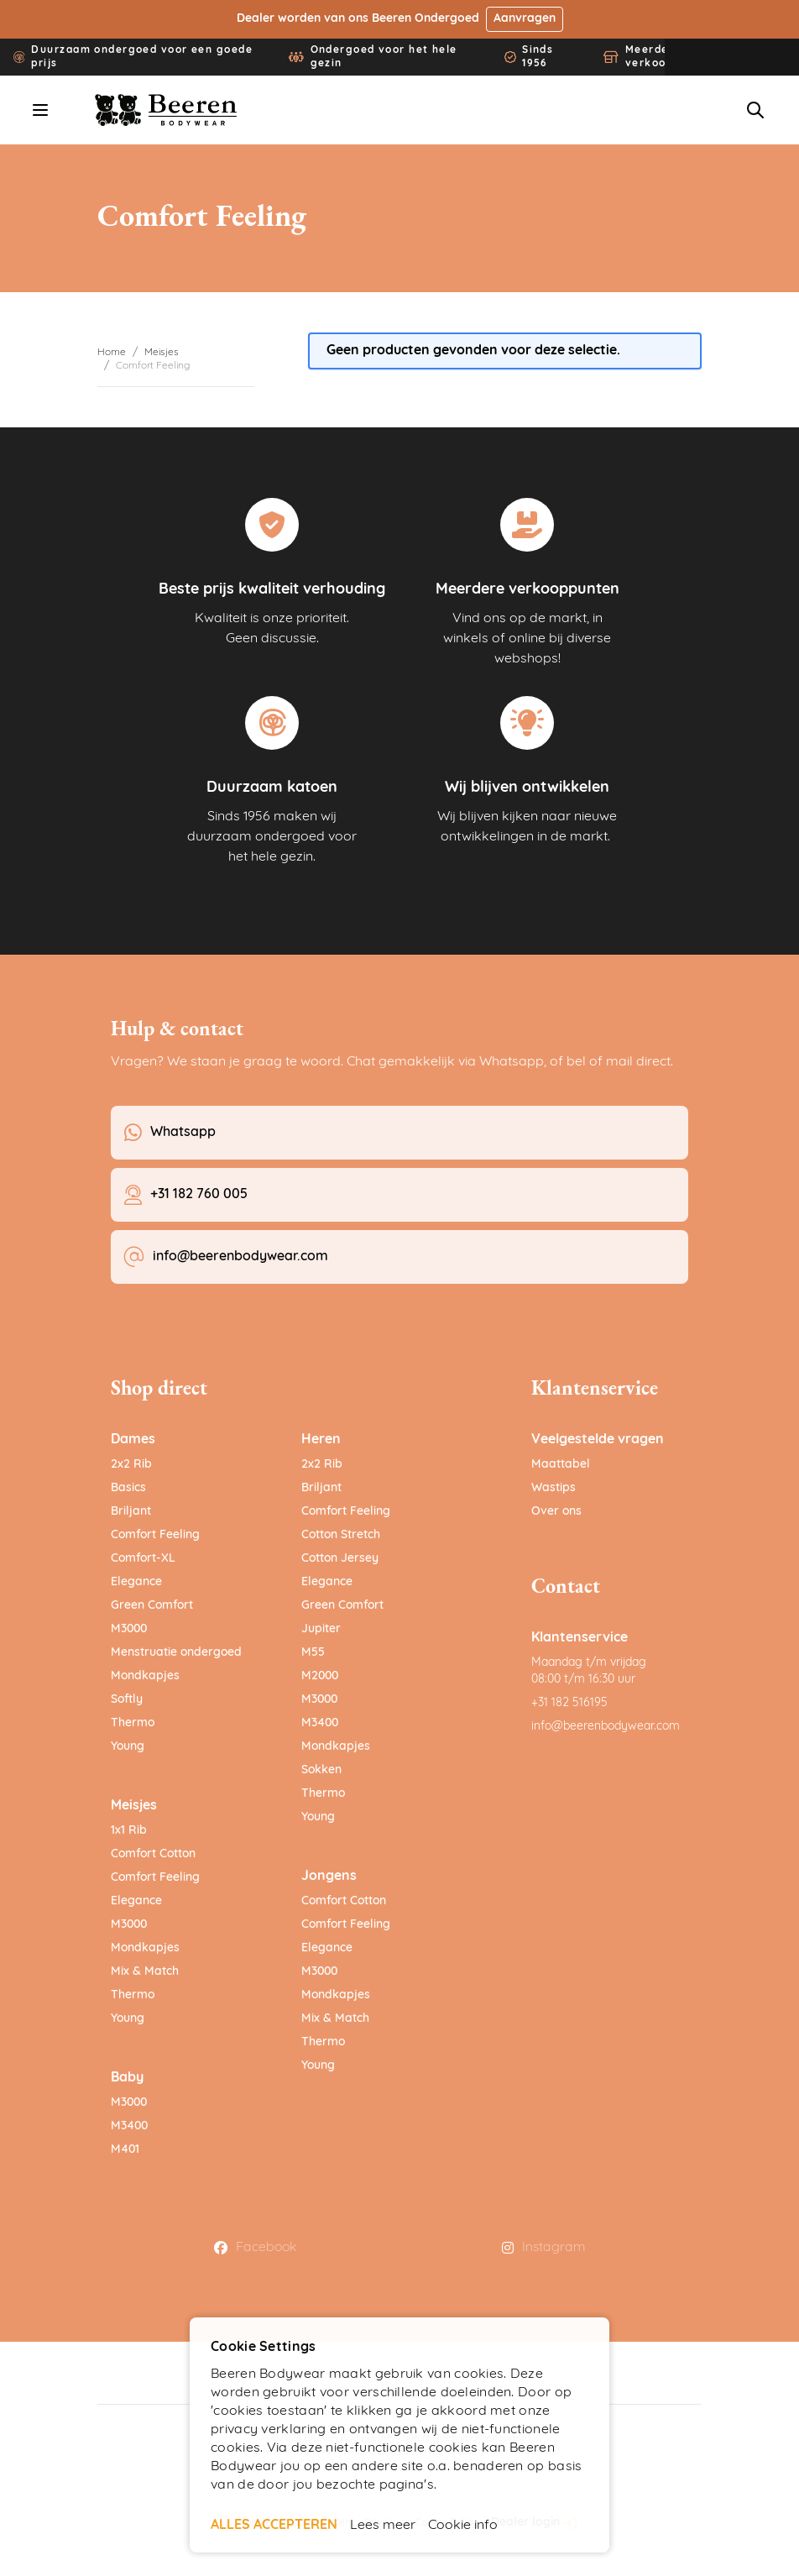 The image size is (799, 2576). What do you see at coordinates (127, 1747) in the screenshot?
I see `Young` at bounding box center [127, 1747].